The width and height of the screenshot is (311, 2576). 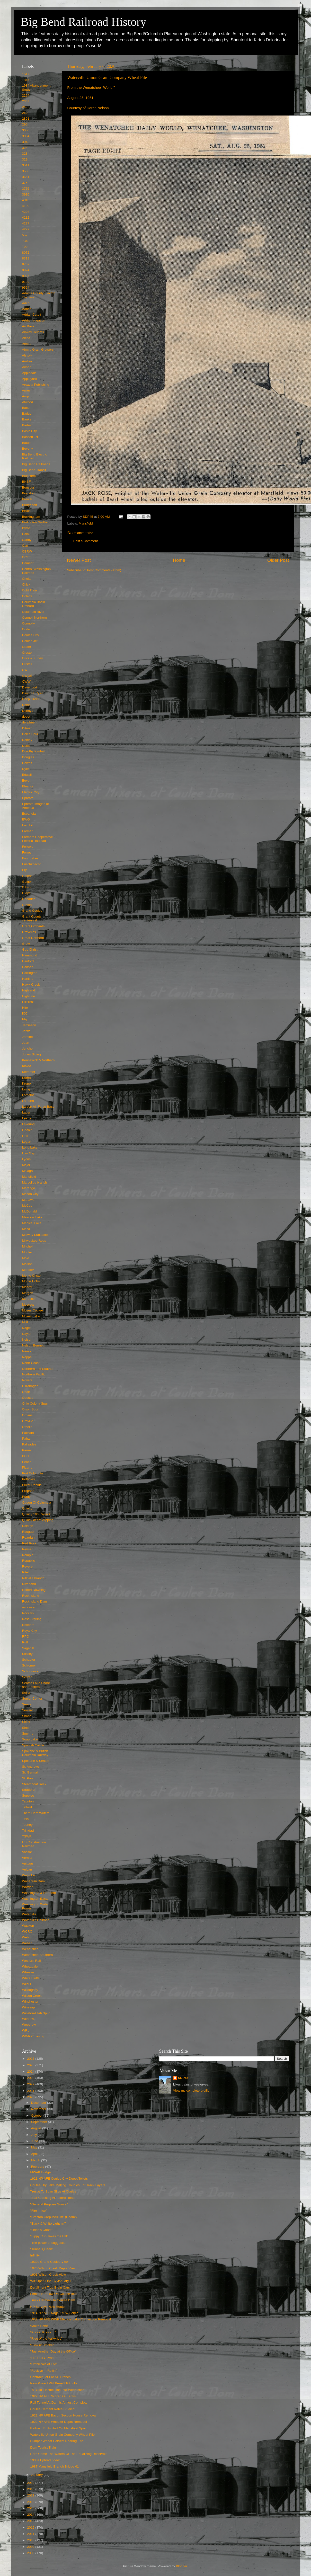 I want to click on Columbia River, so click(x=33, y=612).